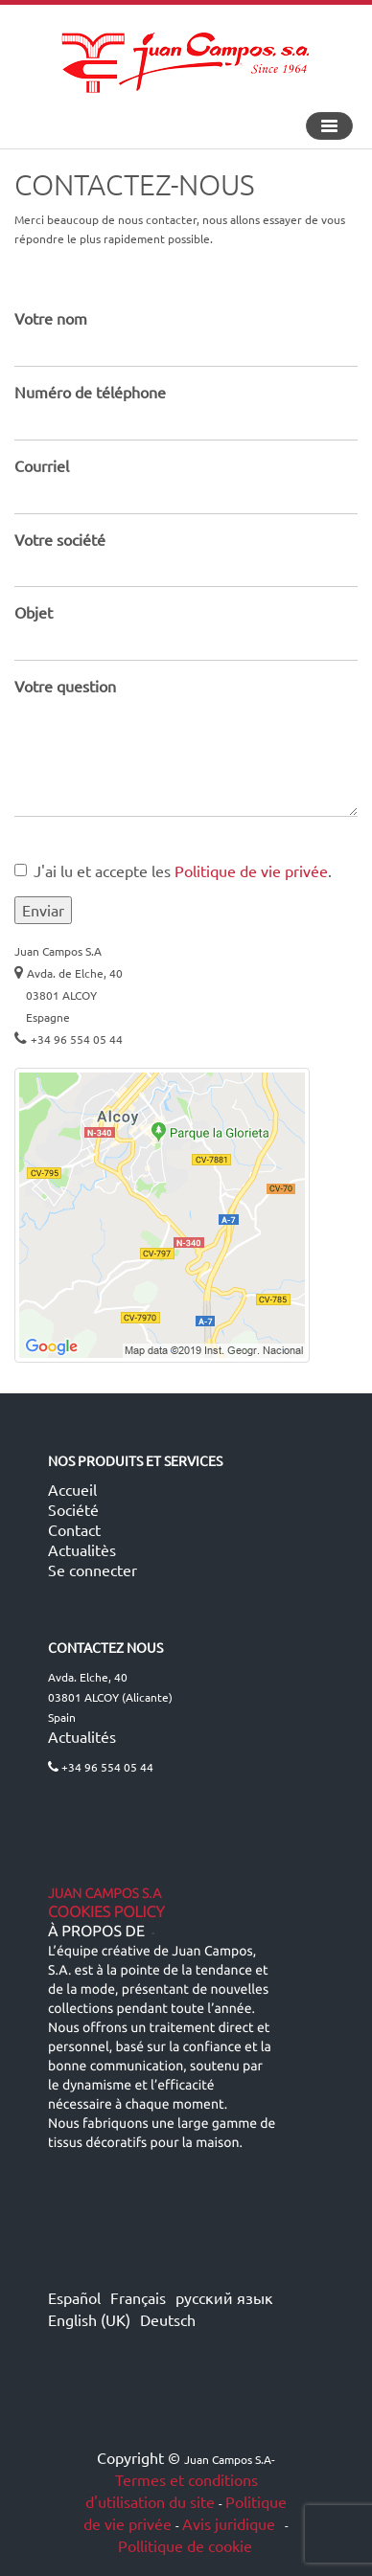 Image resolution: width=372 pixels, height=2576 pixels. Describe the element at coordinates (73, 1509) in the screenshot. I see `Société` at that location.